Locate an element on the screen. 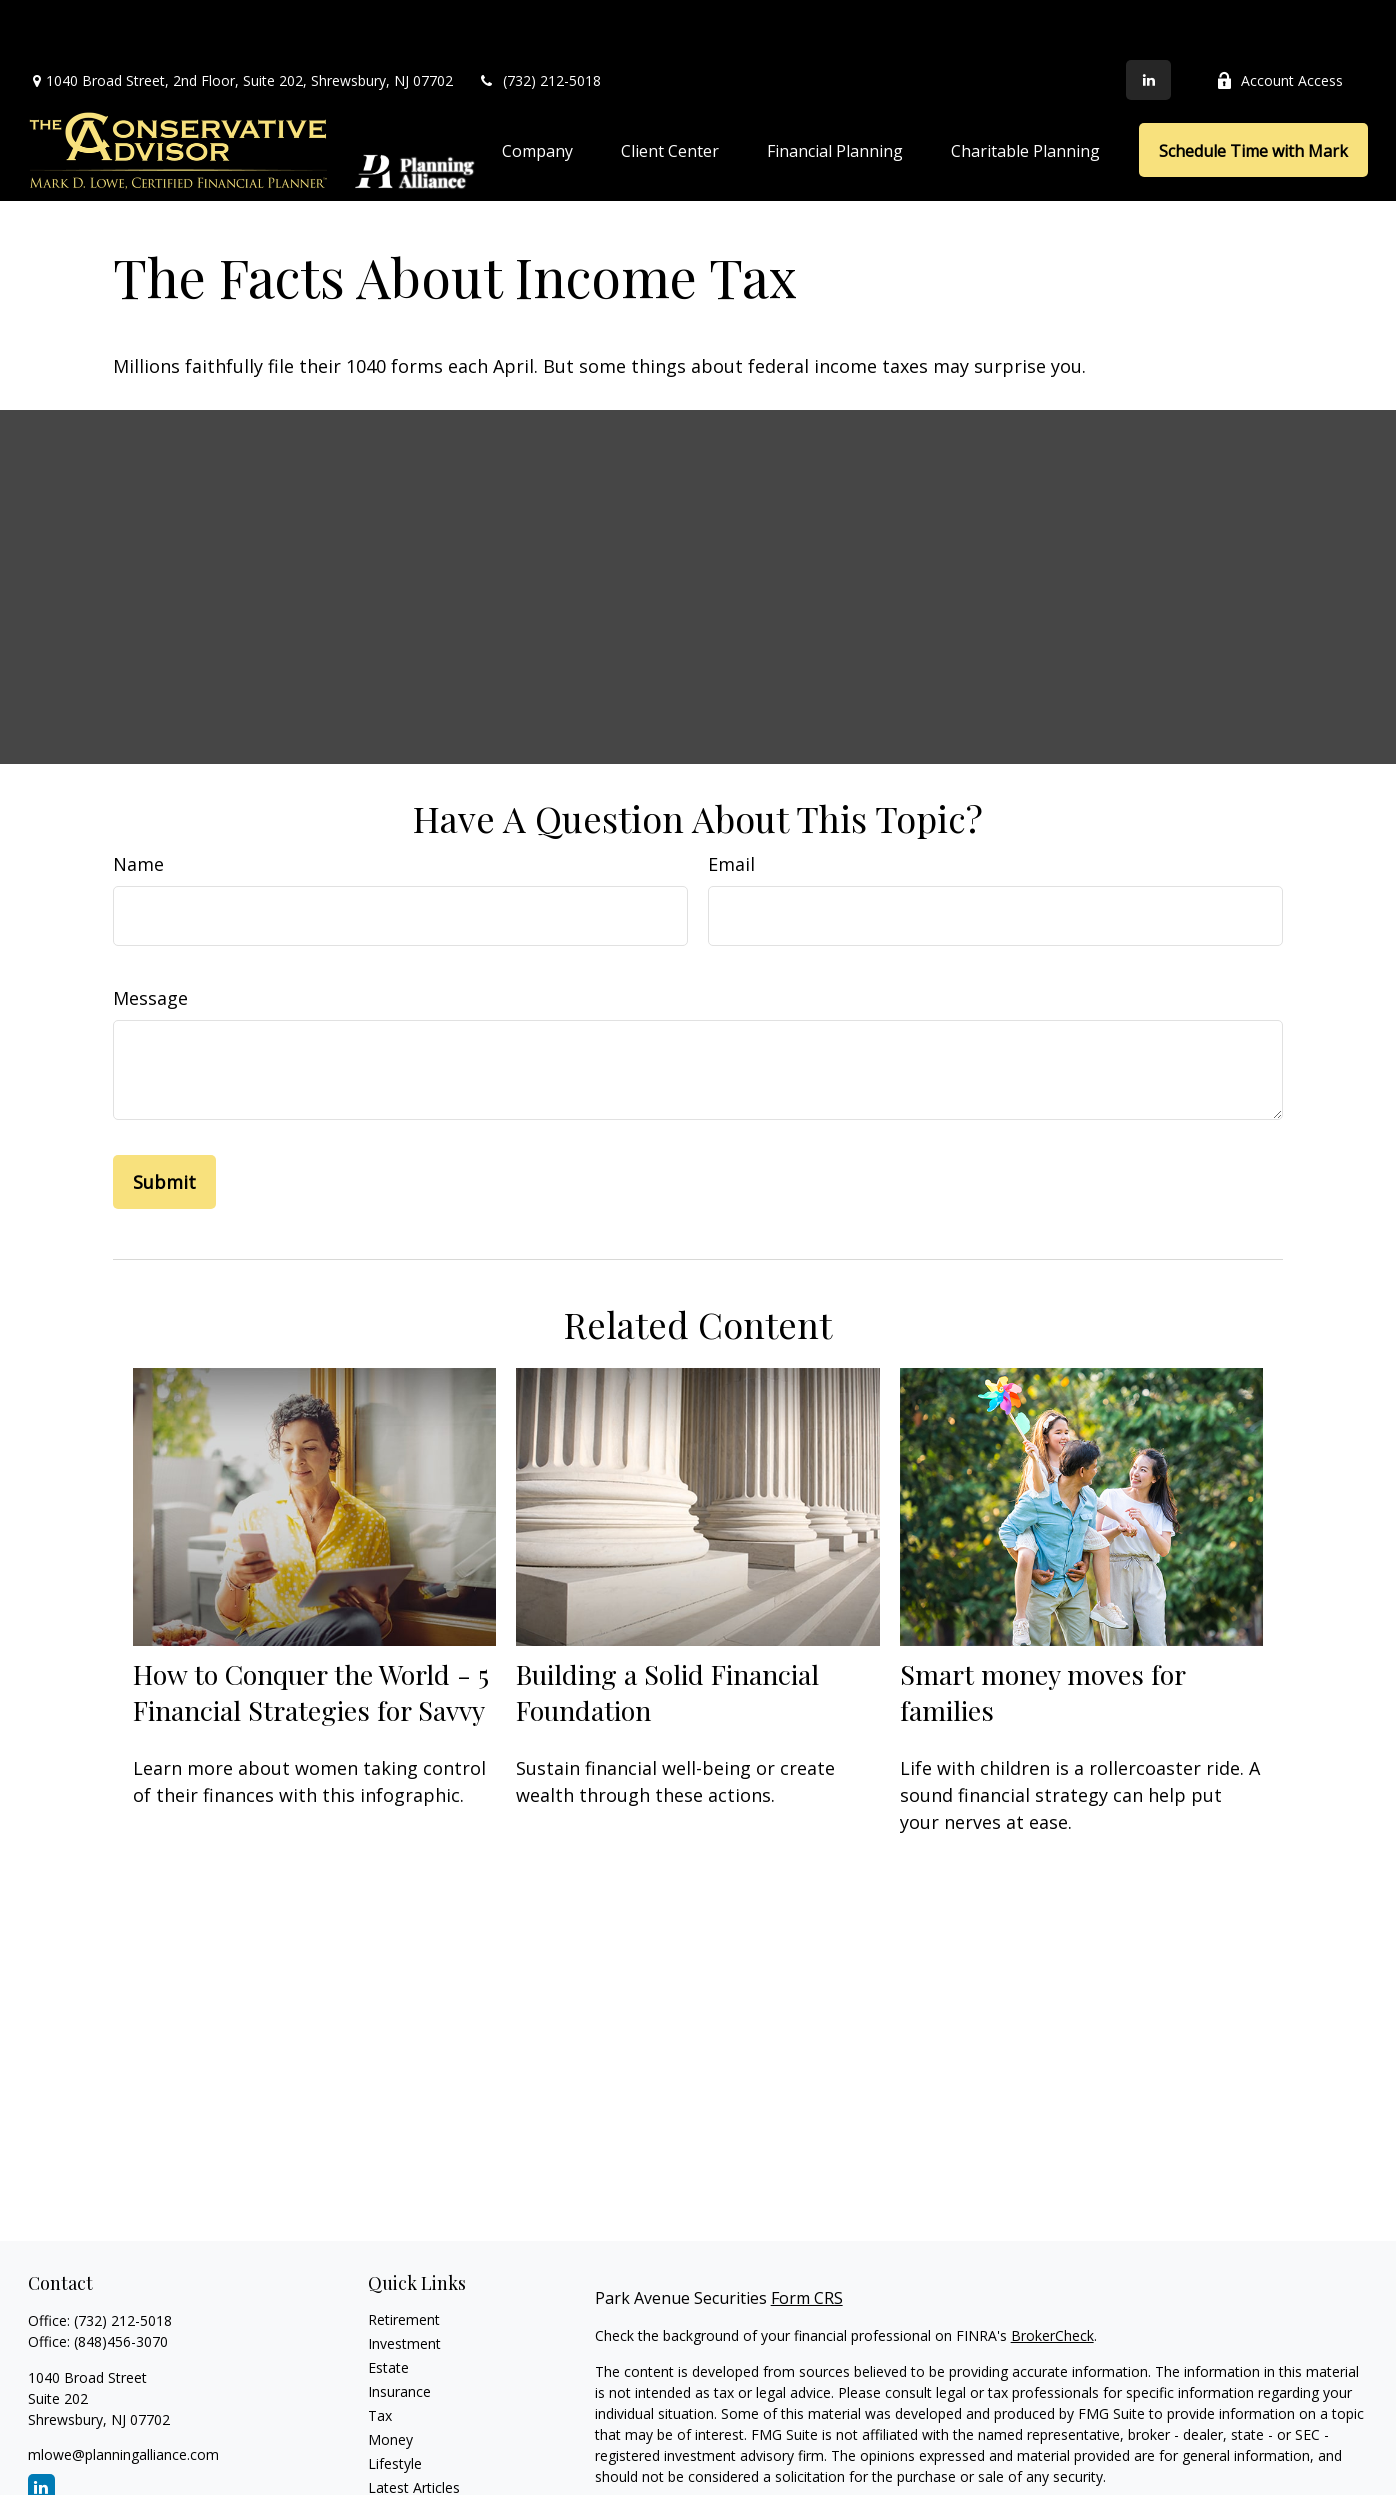 The height and width of the screenshot is (2495, 1396). (732) 212-5018 is located at coordinates (539, 20).